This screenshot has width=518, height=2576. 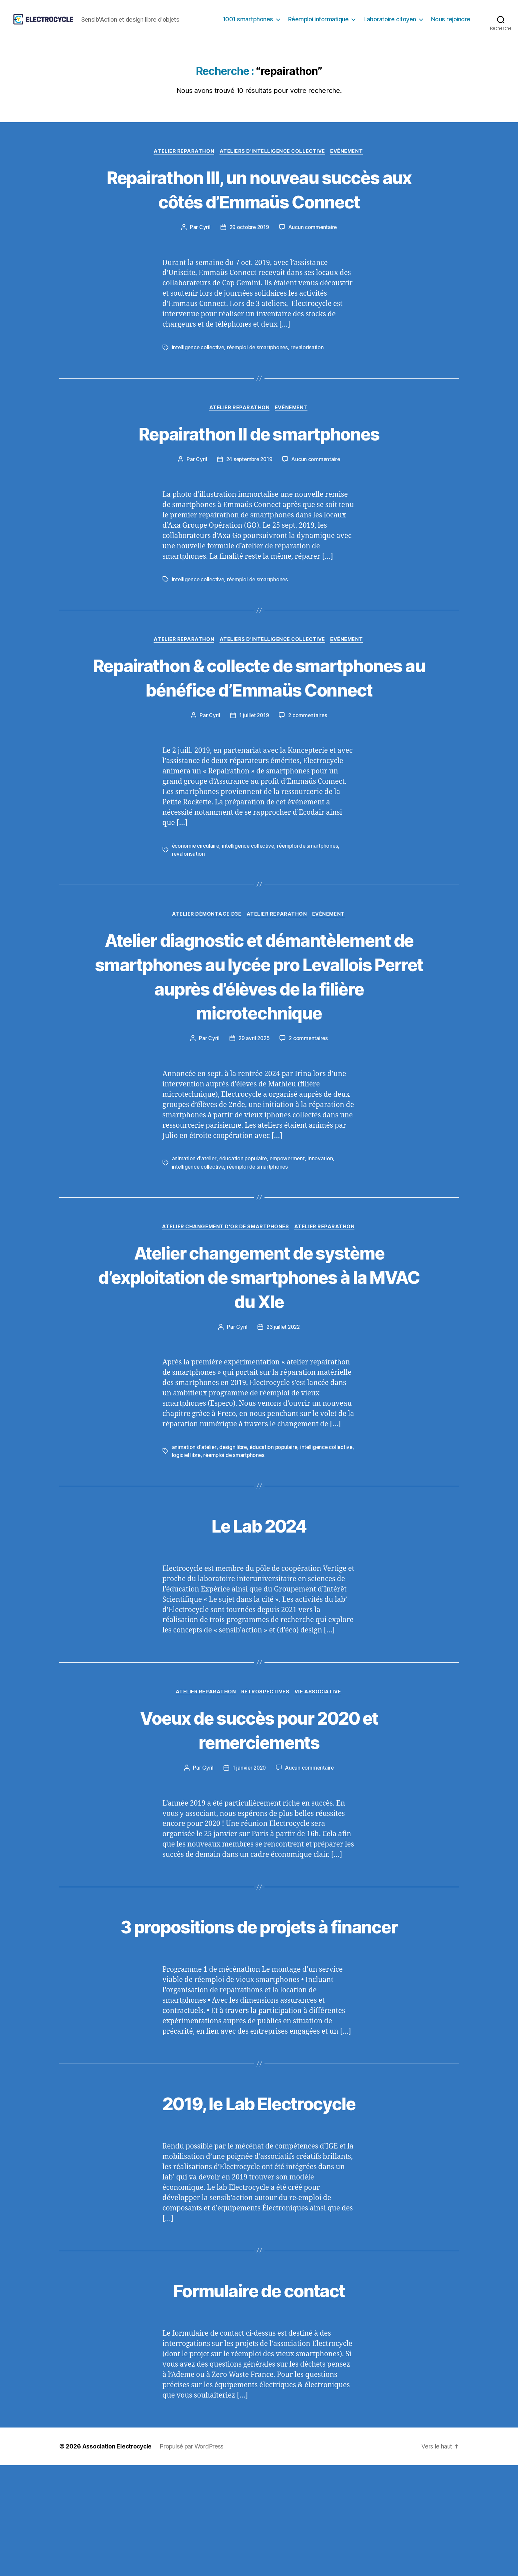 I want to click on revalorisation, so click(x=311, y=382).